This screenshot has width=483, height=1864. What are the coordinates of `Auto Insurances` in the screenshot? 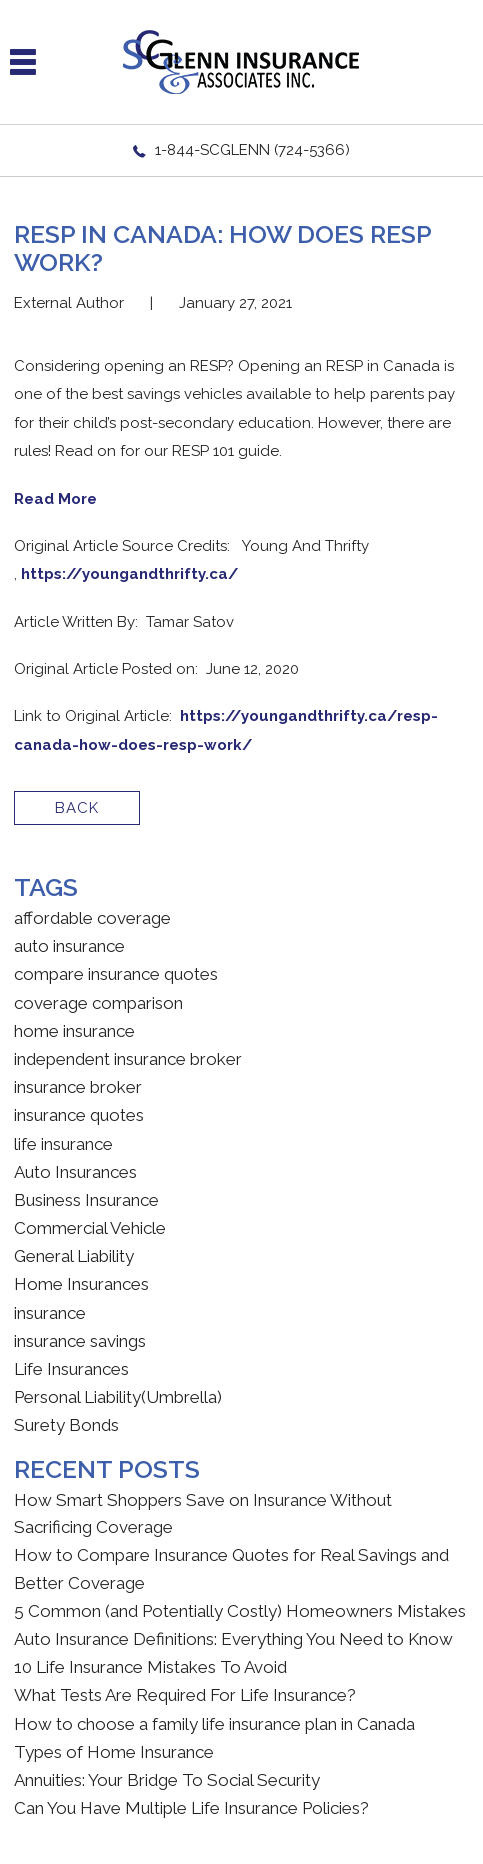 It's located at (75, 1172).